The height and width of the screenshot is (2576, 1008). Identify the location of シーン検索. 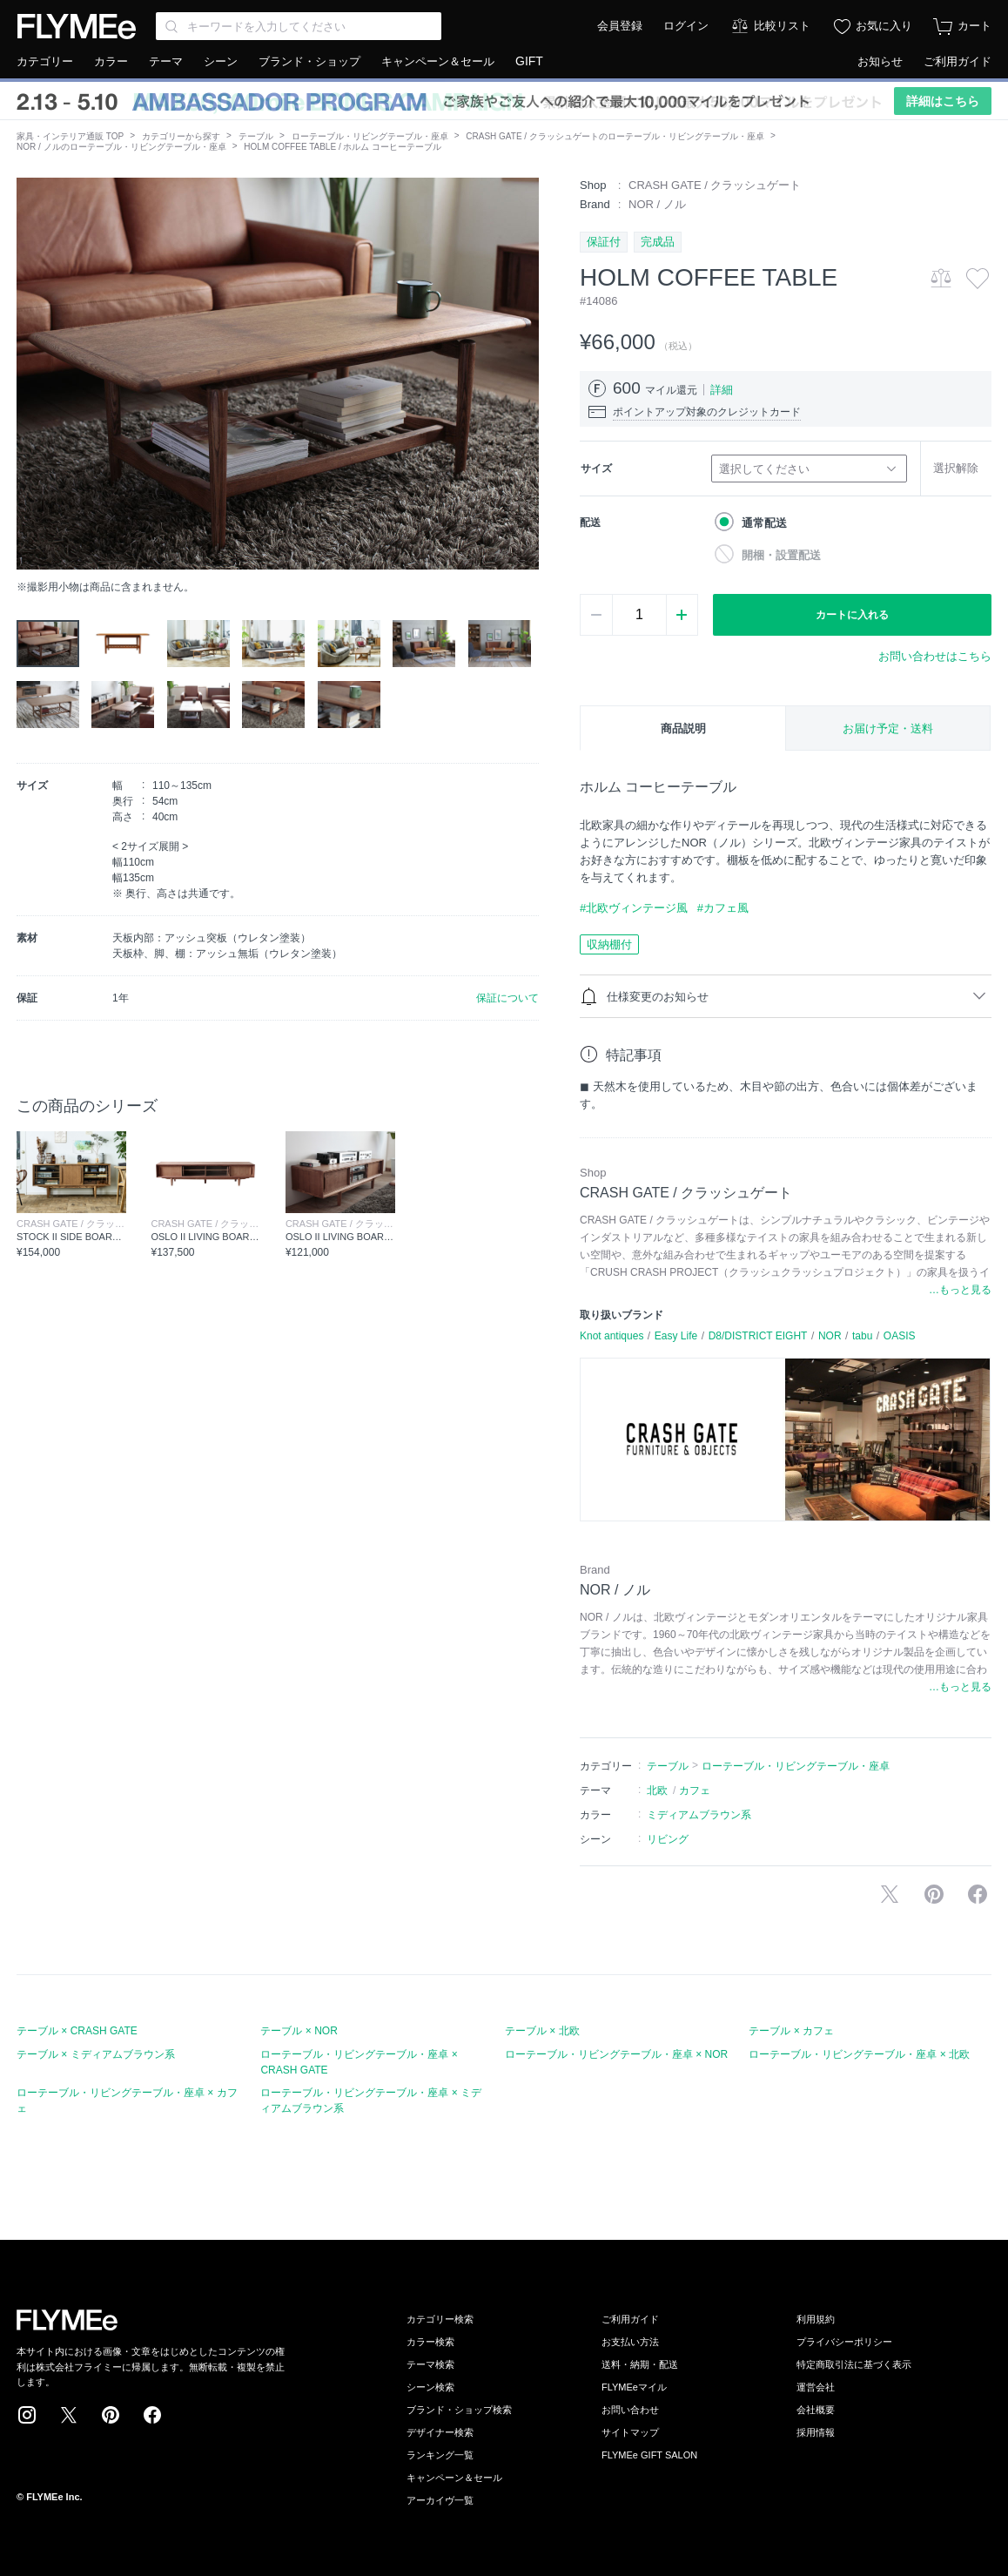
(430, 2387).